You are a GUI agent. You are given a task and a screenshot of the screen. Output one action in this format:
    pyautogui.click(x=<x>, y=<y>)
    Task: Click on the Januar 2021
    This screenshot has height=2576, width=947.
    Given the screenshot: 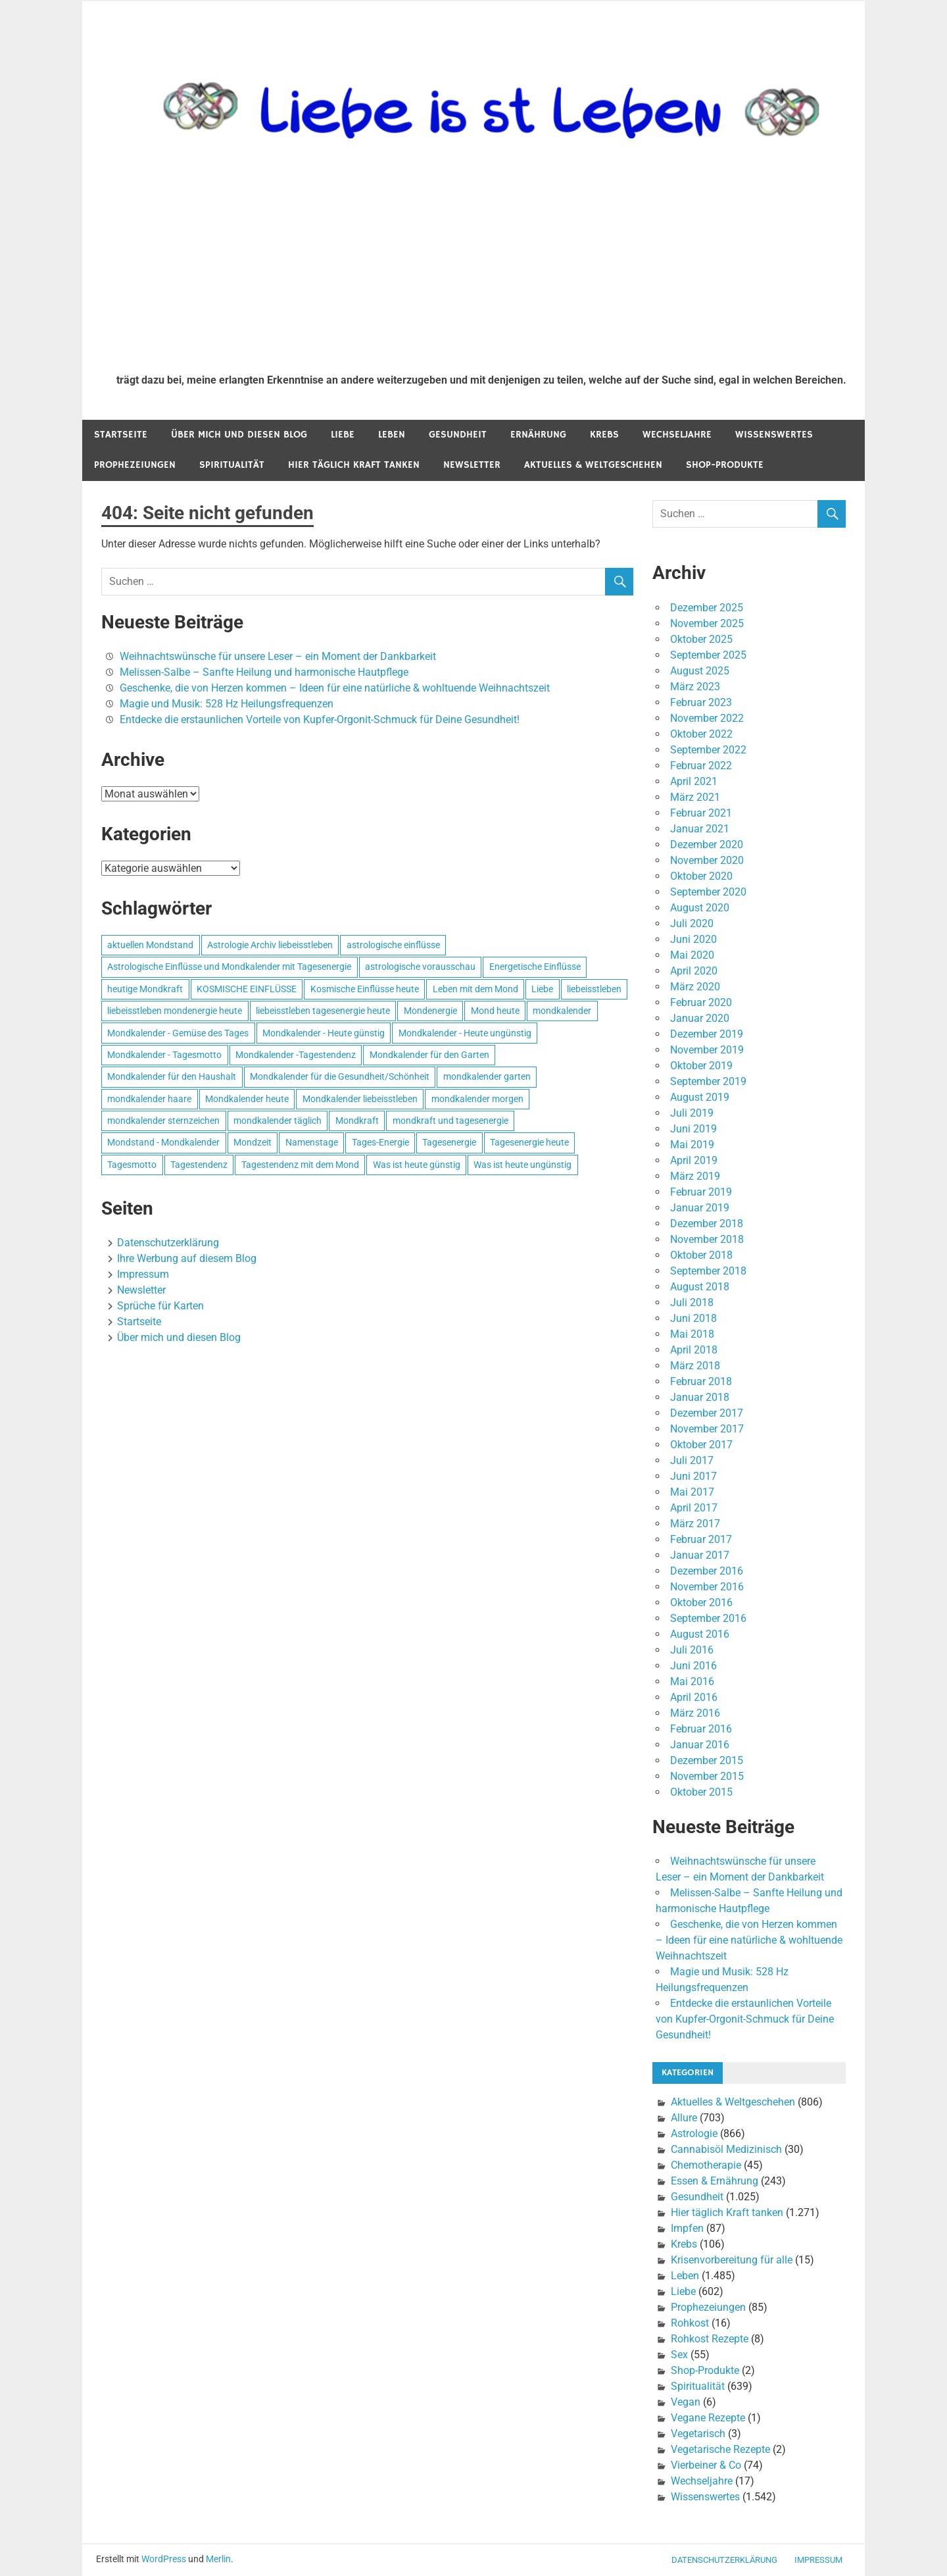 What is the action you would take?
    pyautogui.click(x=699, y=828)
    